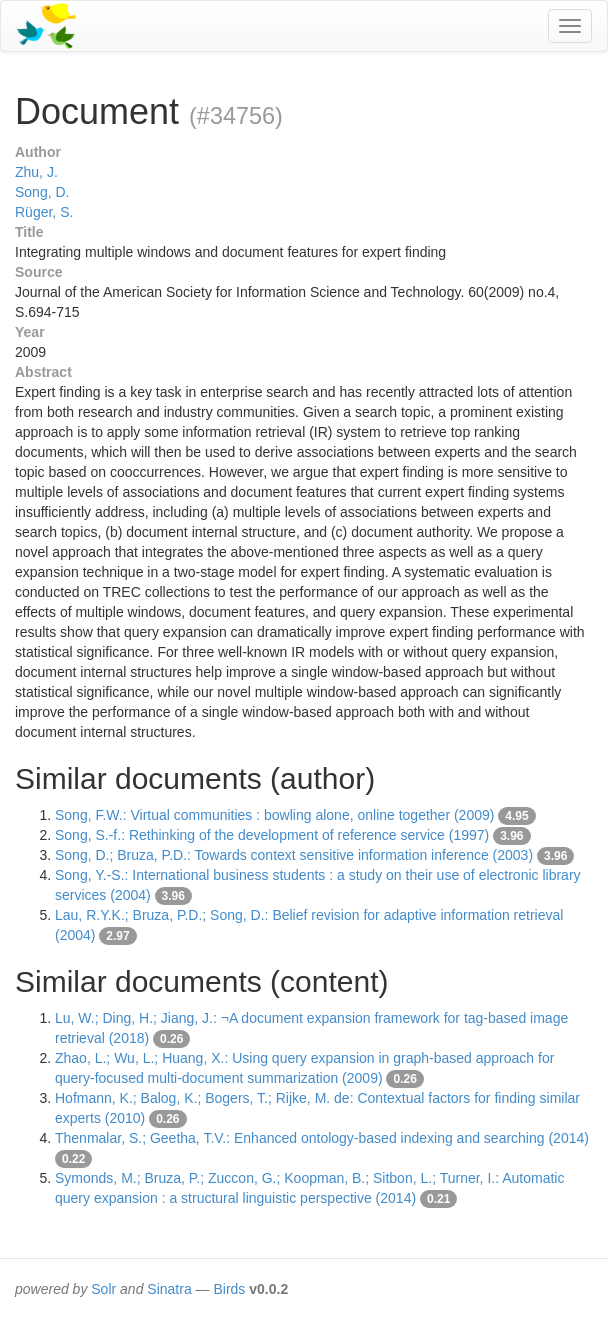 This screenshot has height=1338, width=608. Describe the element at coordinates (274, 815) in the screenshot. I see `Song, F.W.: Virtual communities : bowling alone, online together (2009)` at that location.